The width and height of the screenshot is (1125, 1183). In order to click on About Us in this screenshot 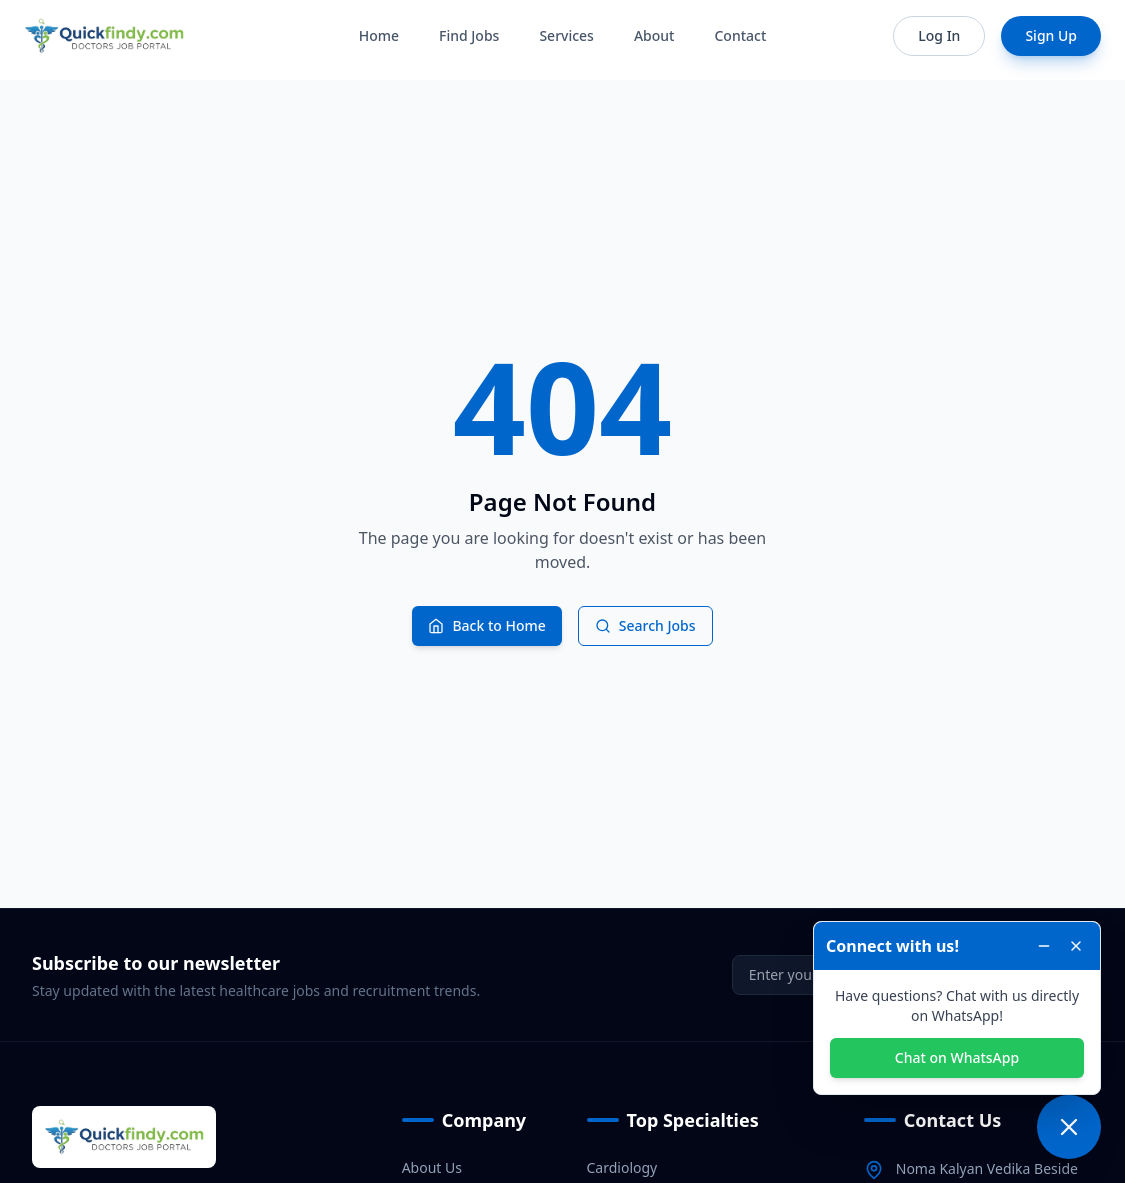, I will do `click(432, 1167)`.